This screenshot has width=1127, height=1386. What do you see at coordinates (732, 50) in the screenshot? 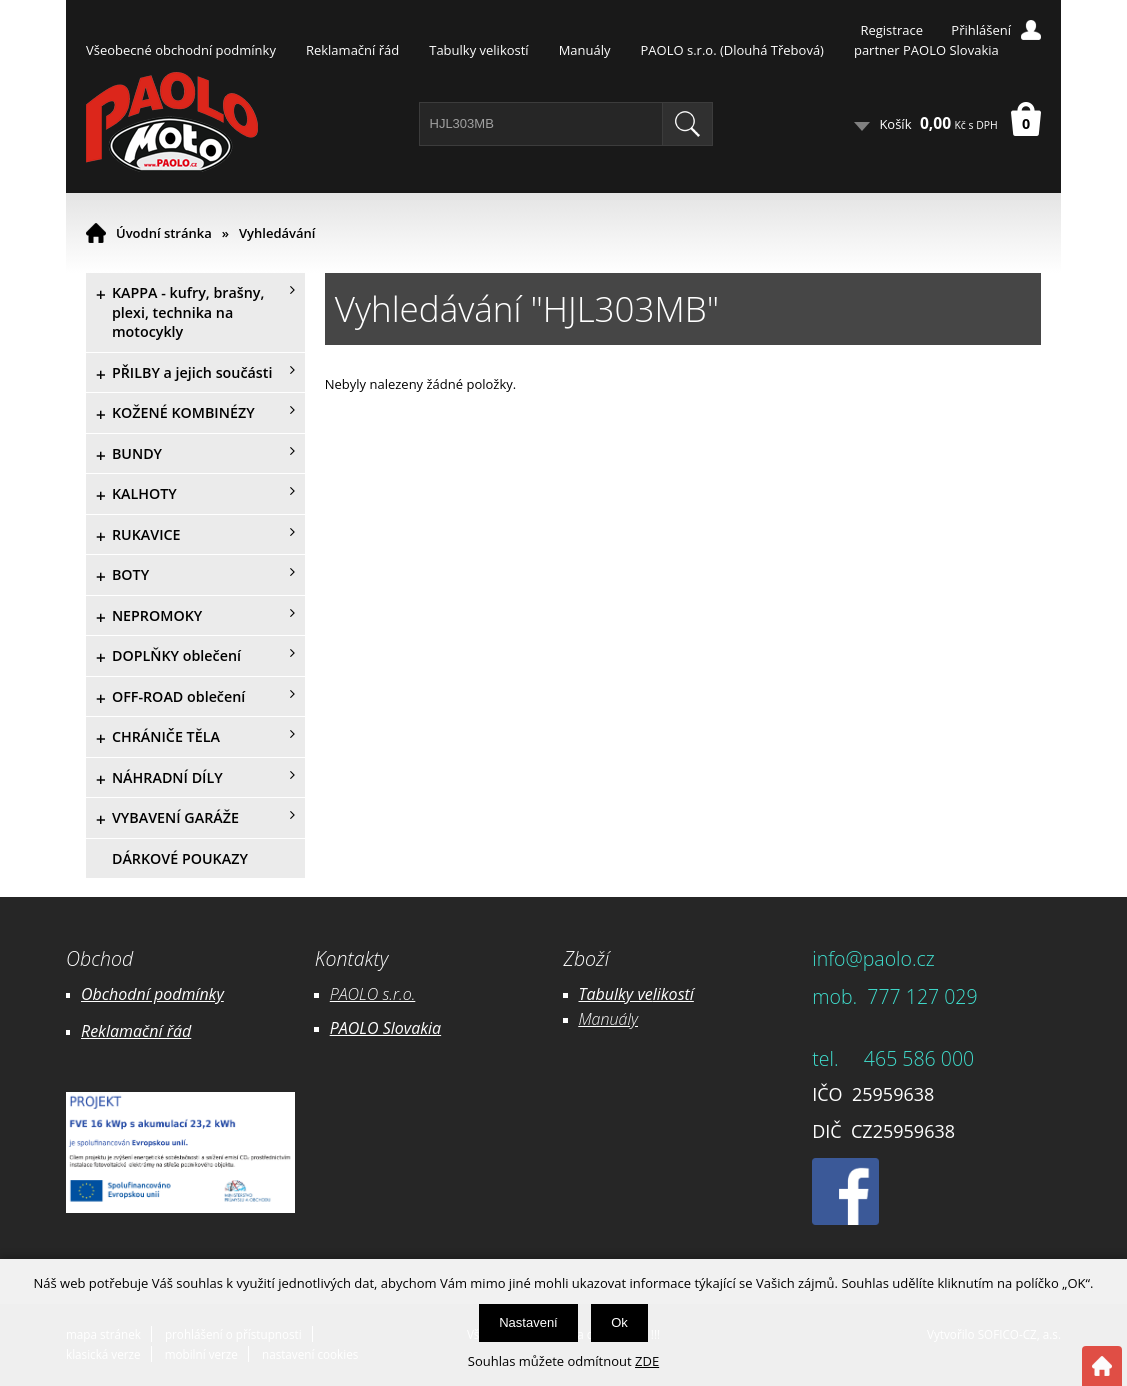
I see `PAOLO s.r.o. (Dlouhá Třebová)` at bounding box center [732, 50].